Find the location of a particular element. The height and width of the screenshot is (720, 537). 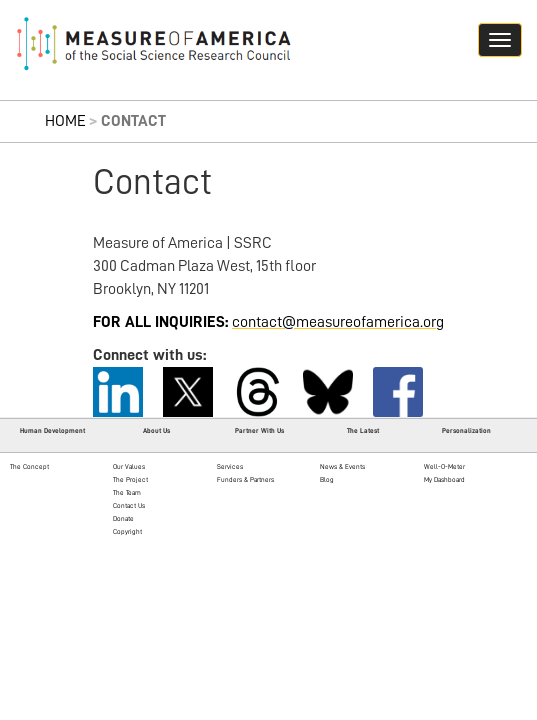

The Project is located at coordinates (130, 479).